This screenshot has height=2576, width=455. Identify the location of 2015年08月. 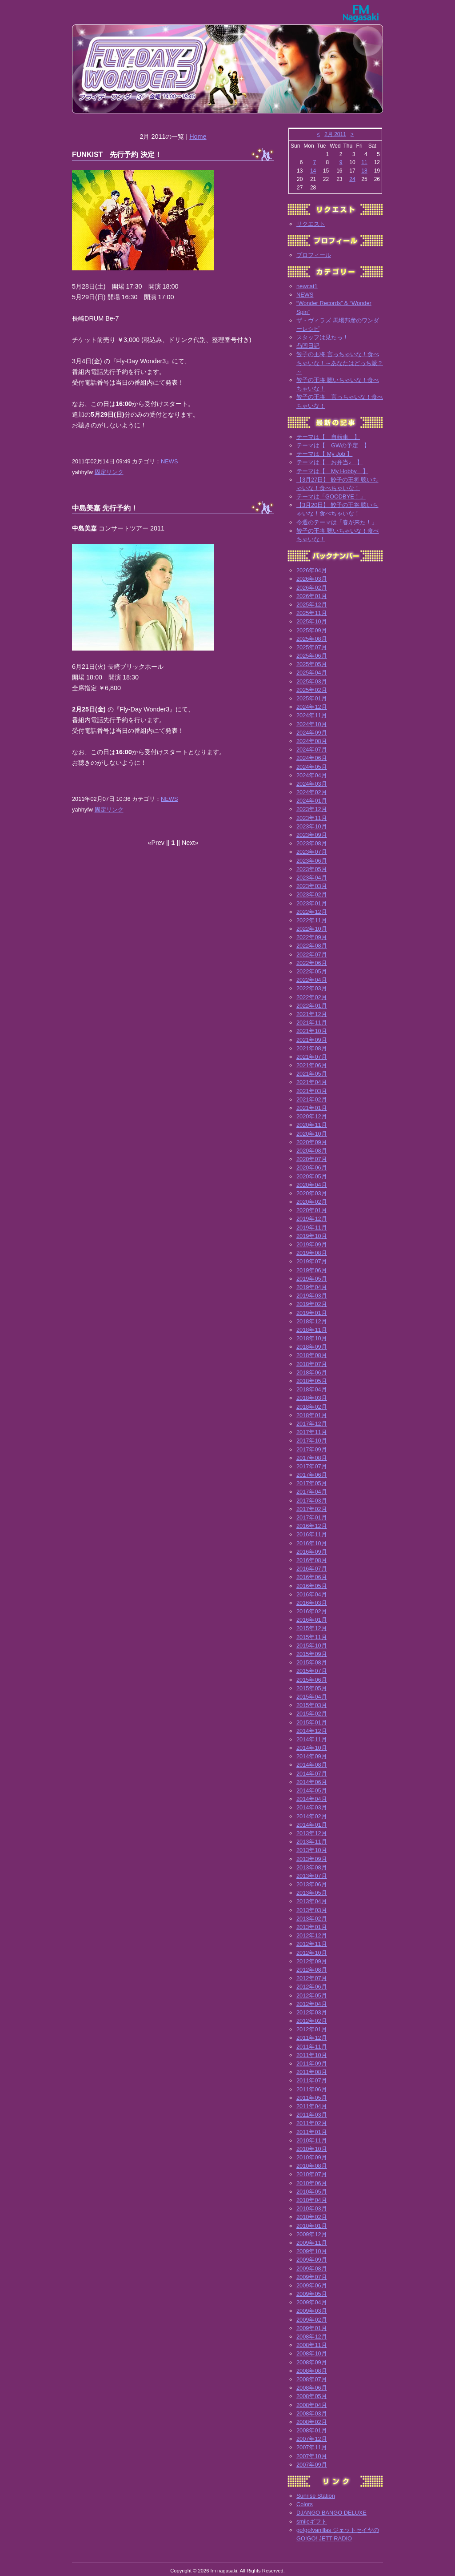
(311, 1662).